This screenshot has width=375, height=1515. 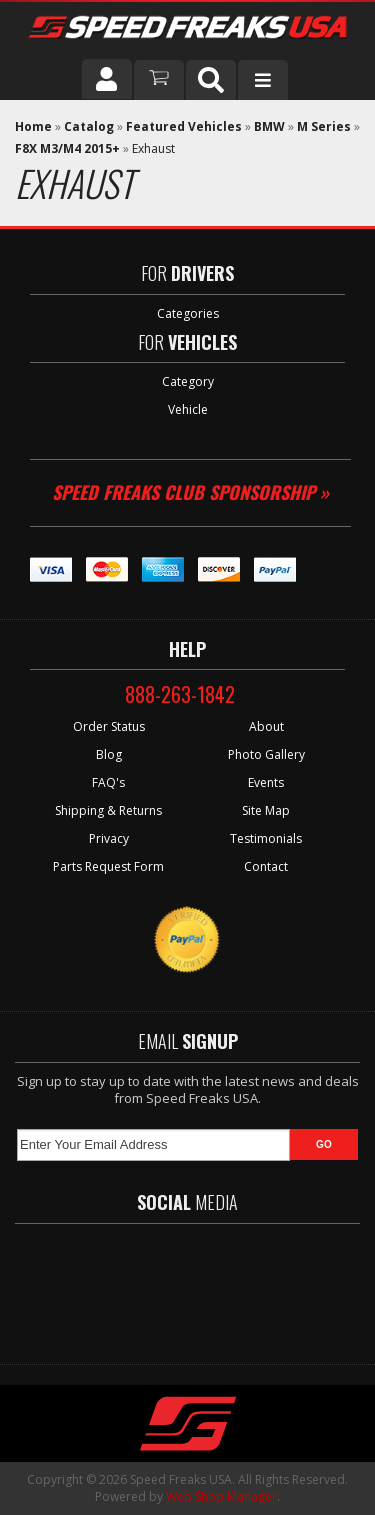 What do you see at coordinates (211, 80) in the screenshot?
I see `[button]` at bounding box center [211, 80].